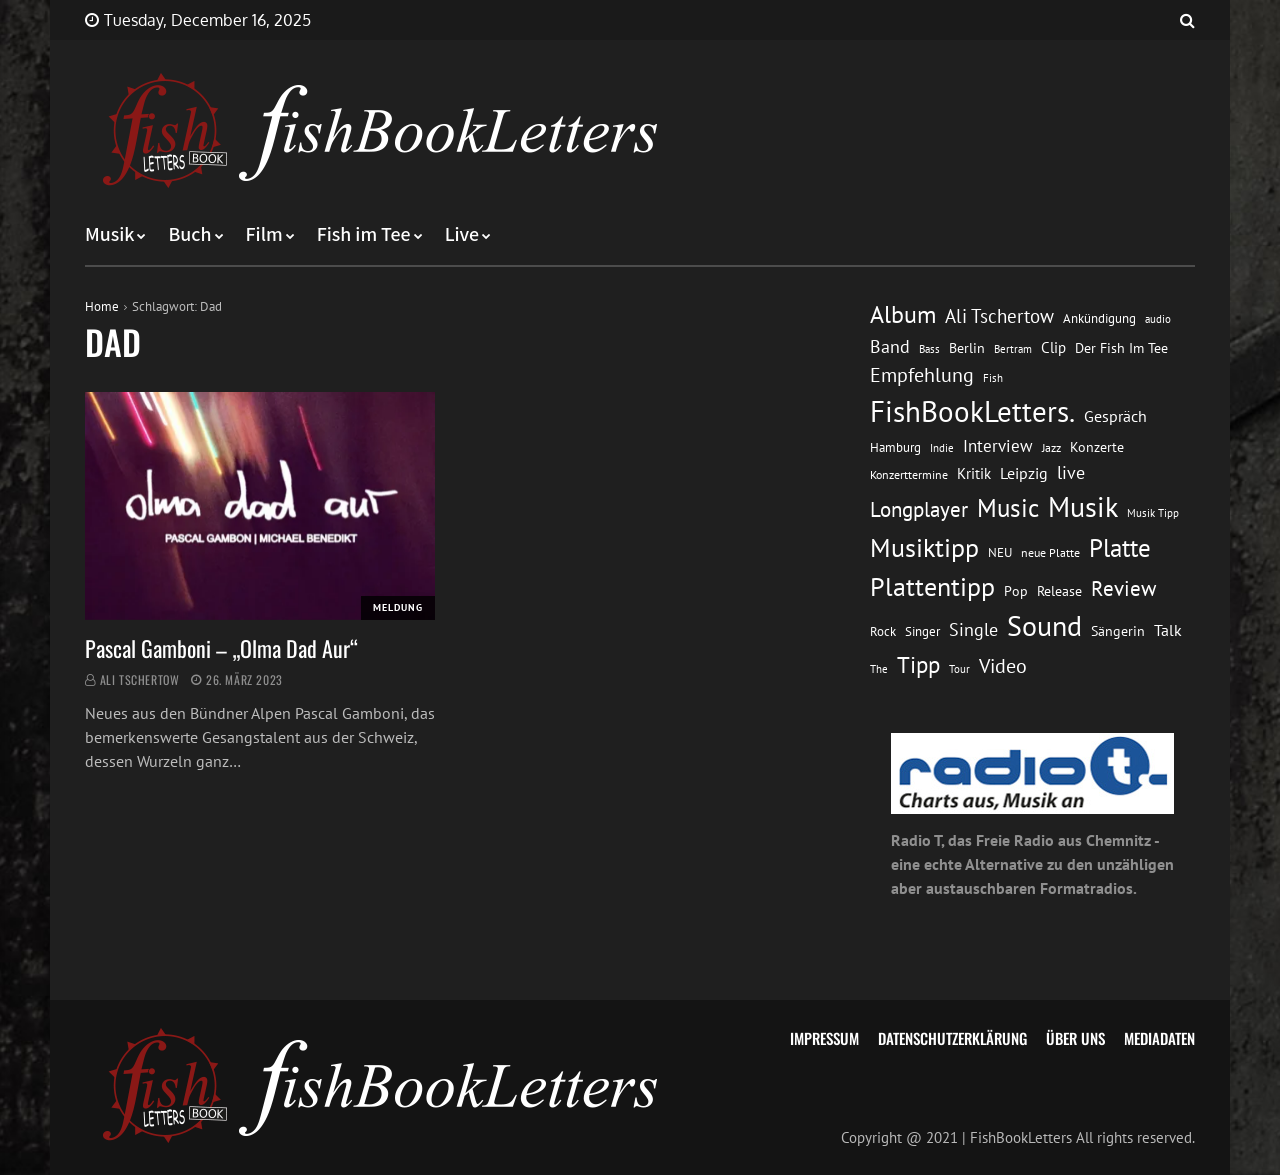  I want to click on Ankündigung [Ankündigung (13 Einträge)], so click(1099, 318).